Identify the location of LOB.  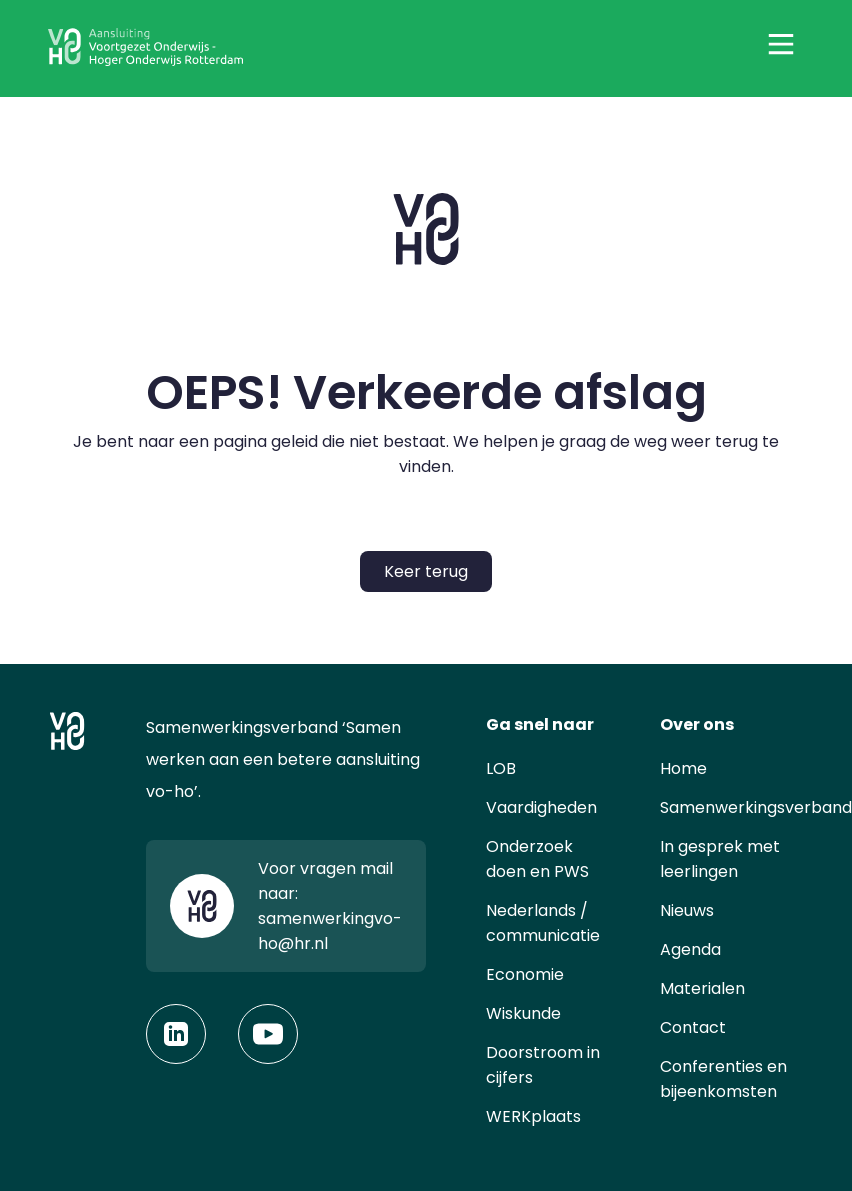
(501, 768).